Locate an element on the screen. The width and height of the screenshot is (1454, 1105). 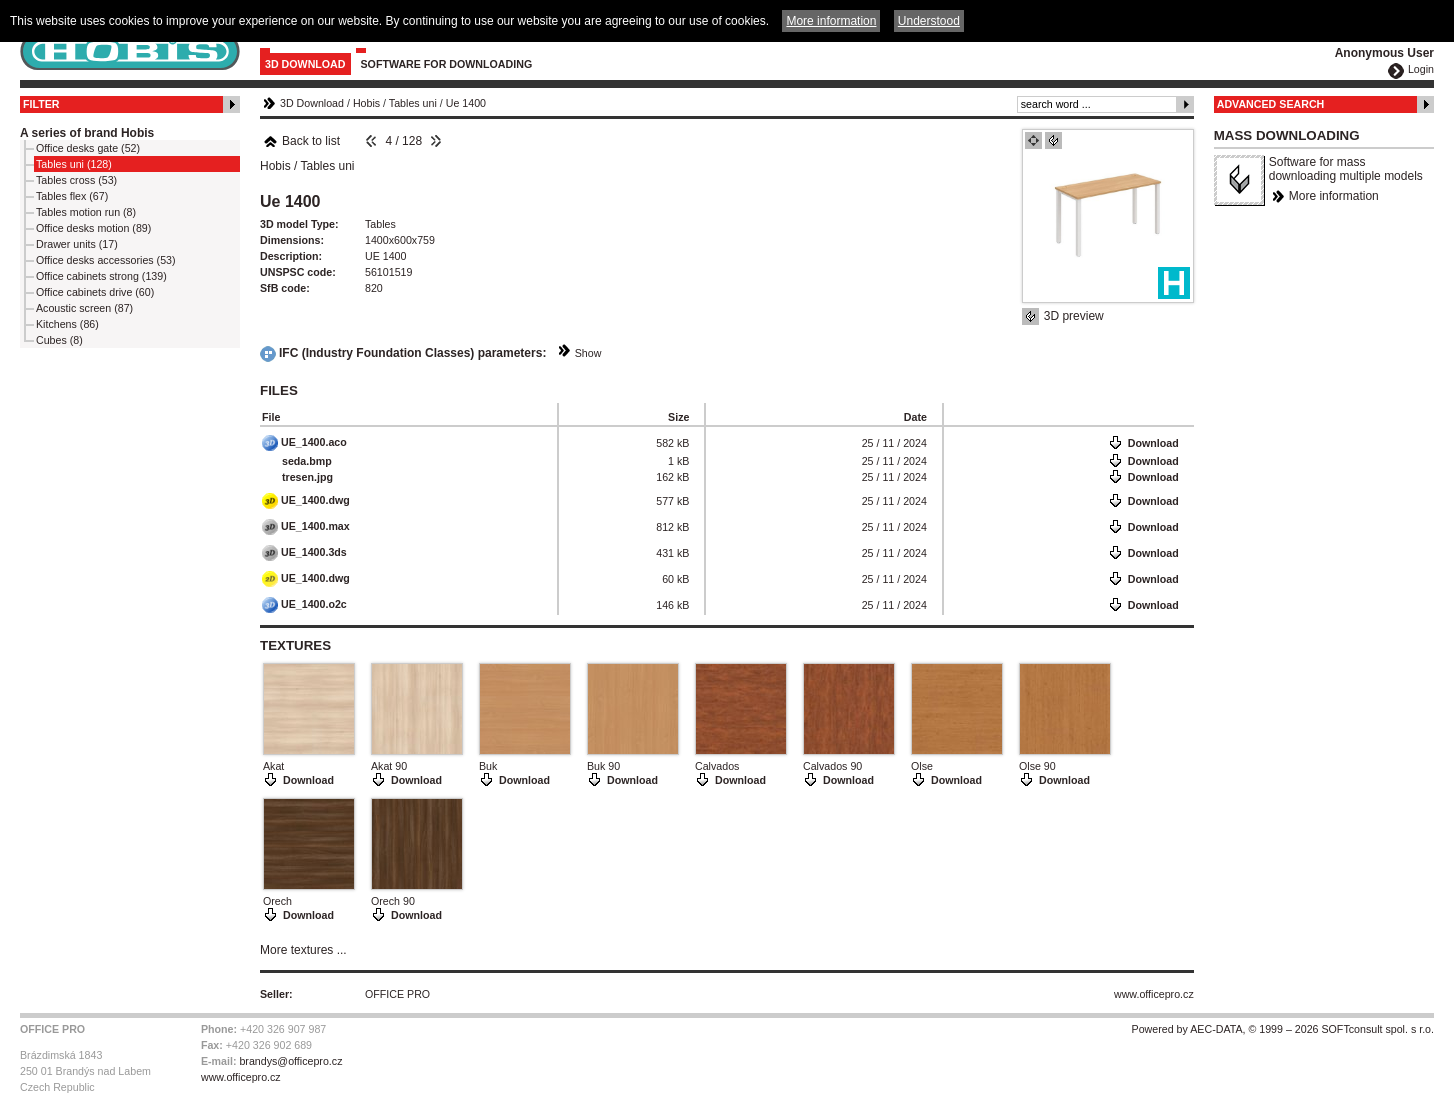
brandys@officepro.cz is located at coordinates (290, 1061).